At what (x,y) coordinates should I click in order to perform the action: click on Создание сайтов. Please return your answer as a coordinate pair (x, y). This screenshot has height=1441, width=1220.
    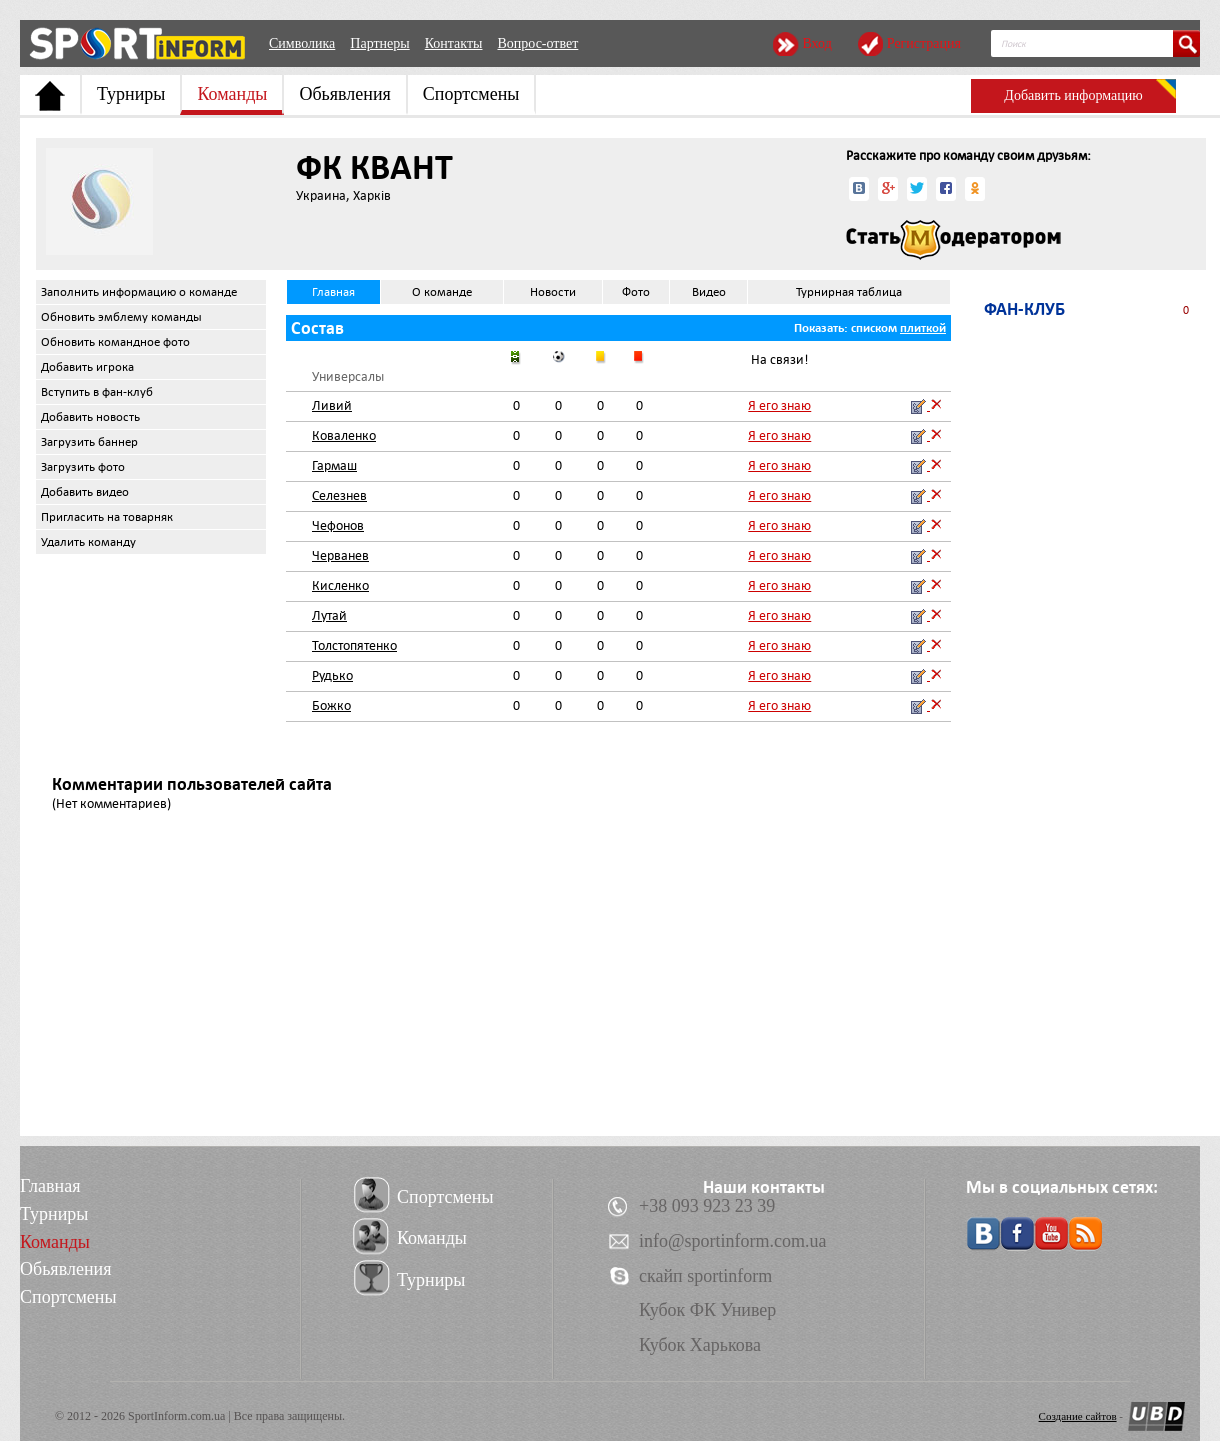
    Looking at the image, I should click on (1078, 1416).